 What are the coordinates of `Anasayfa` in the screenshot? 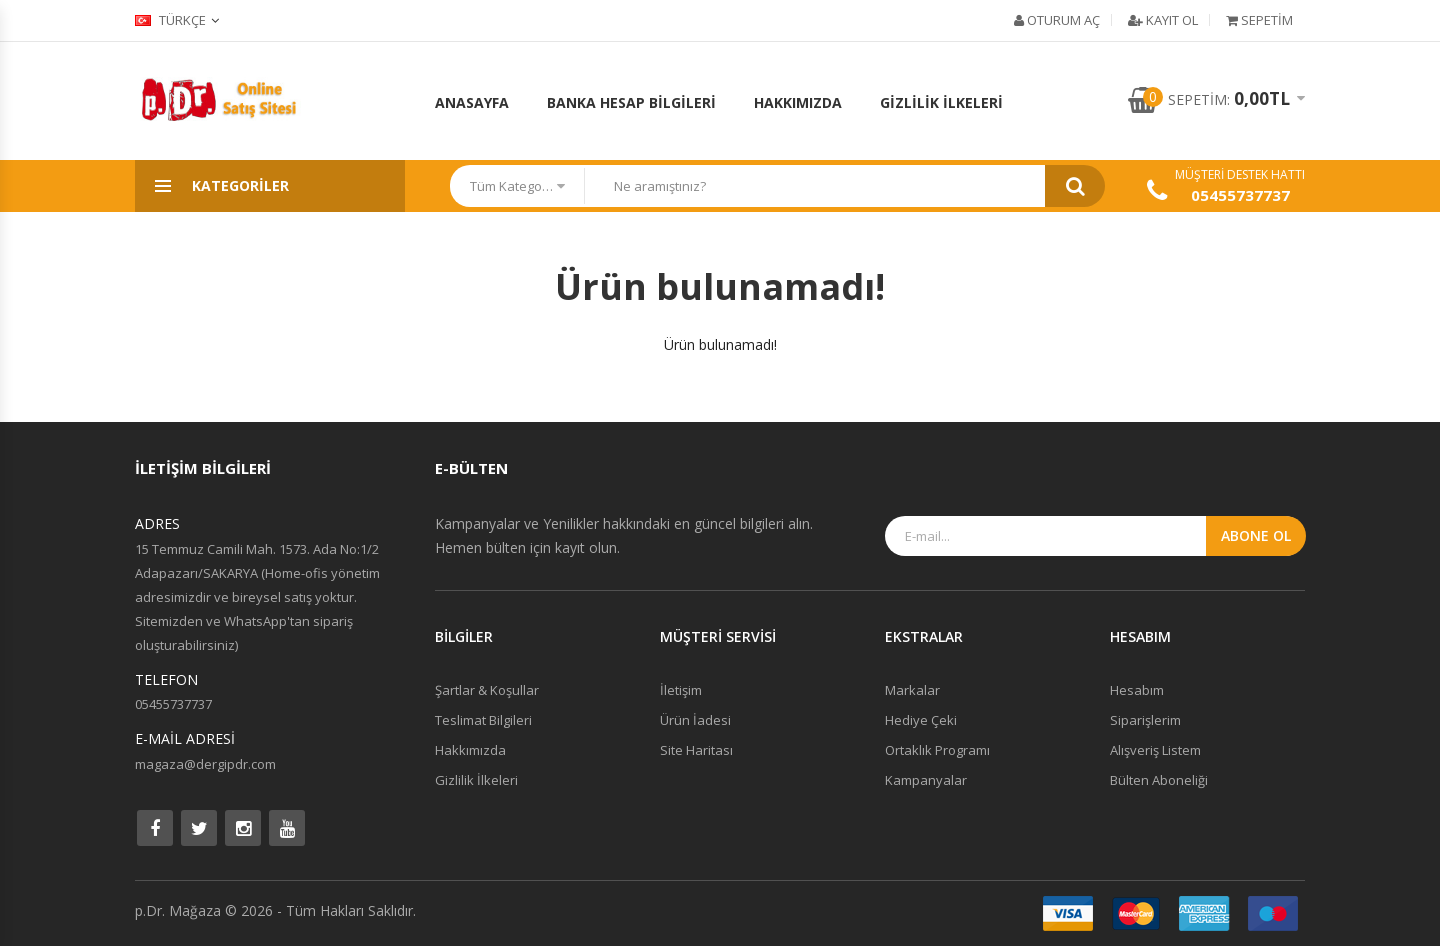 It's located at (472, 102).